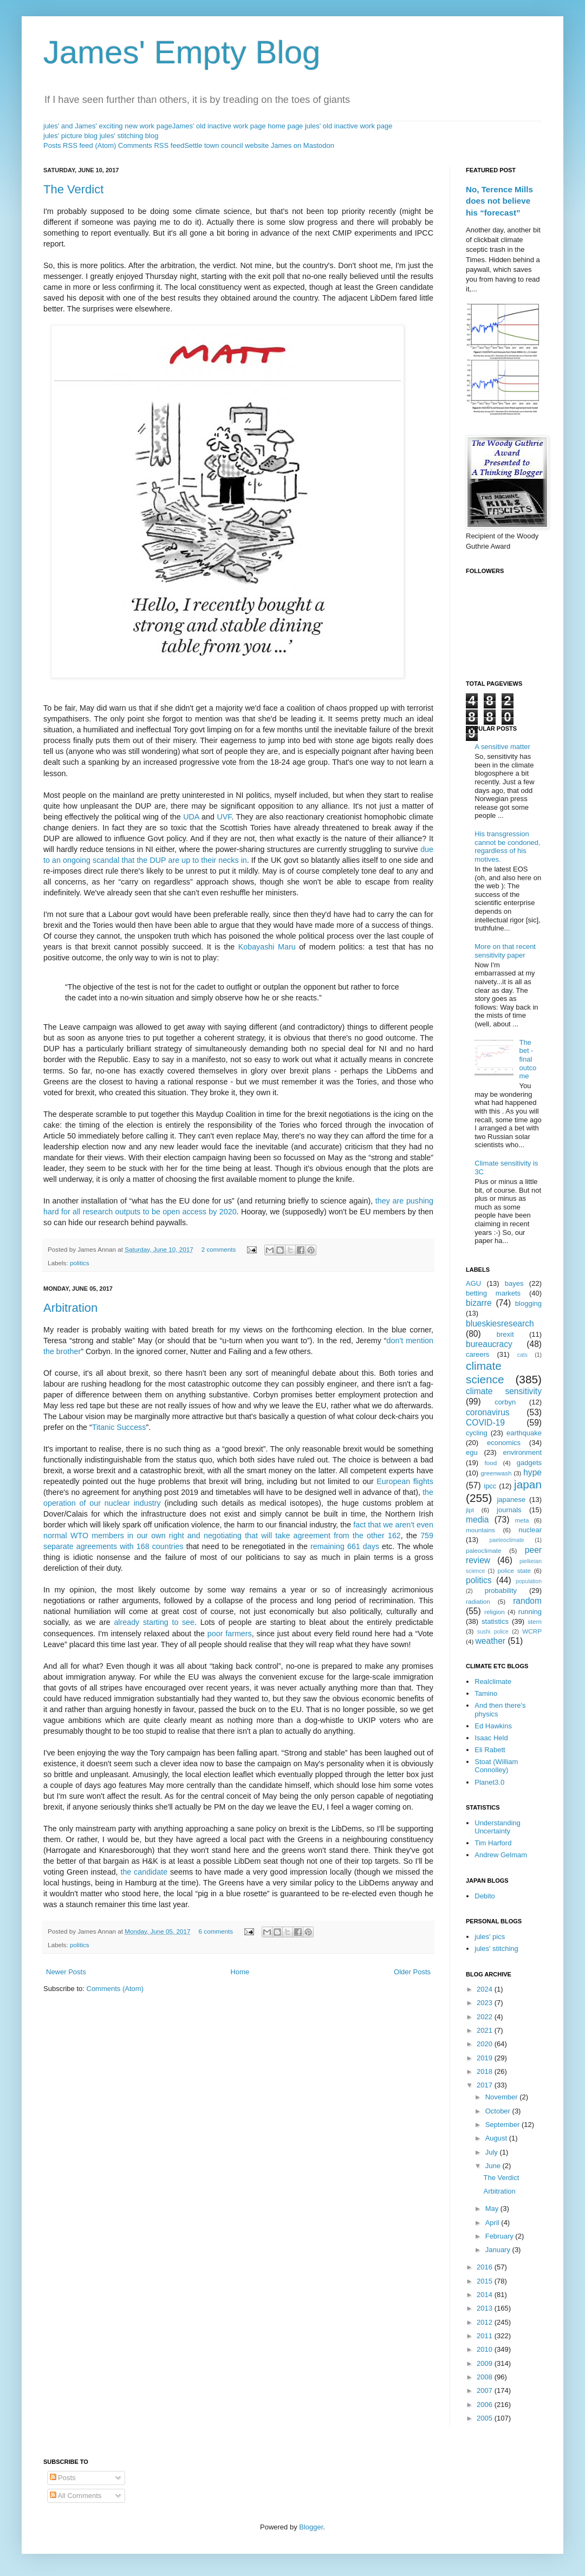  Describe the element at coordinates (505, 1334) in the screenshot. I see `brexit` at that location.